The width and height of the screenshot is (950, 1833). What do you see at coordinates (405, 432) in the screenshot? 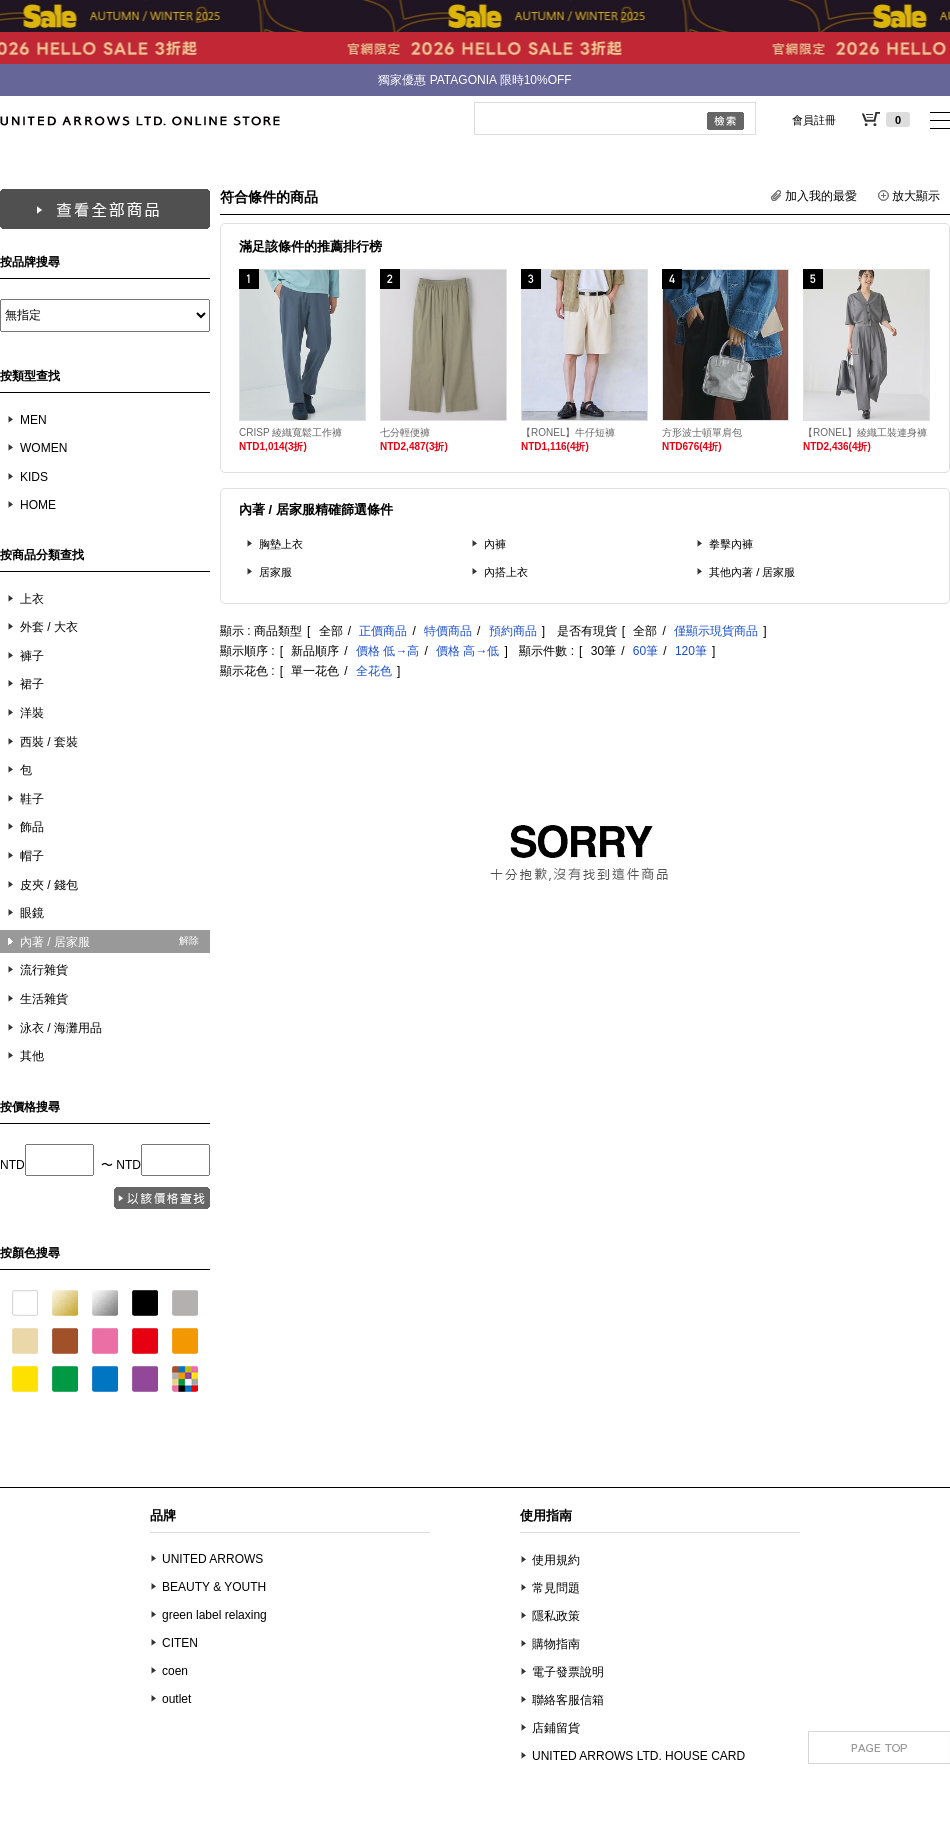
I see `七分輕便褲` at bounding box center [405, 432].